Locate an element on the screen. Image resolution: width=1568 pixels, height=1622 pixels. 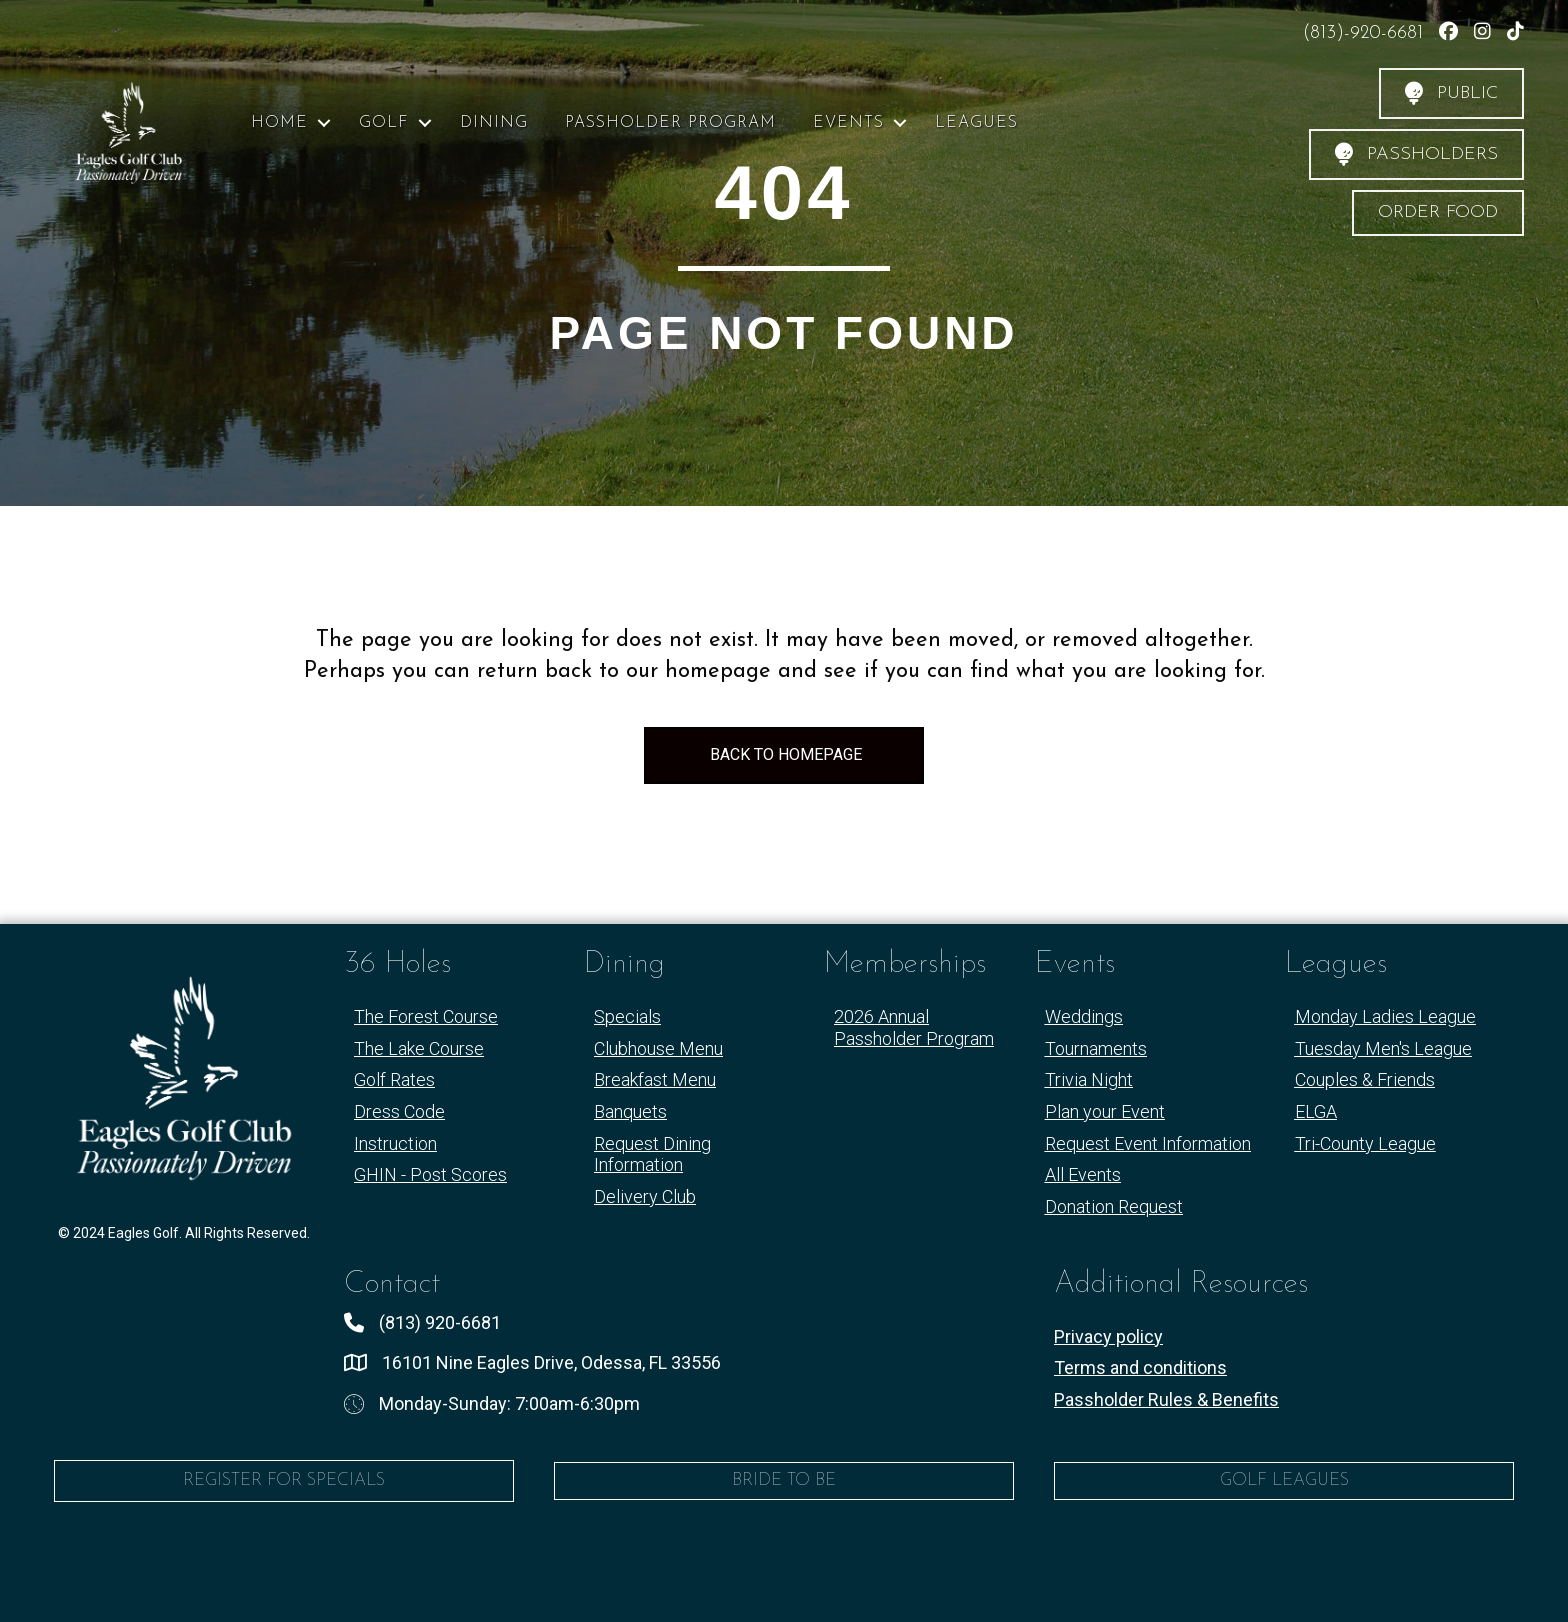
GHIN - Post Scores is located at coordinates (430, 1174).